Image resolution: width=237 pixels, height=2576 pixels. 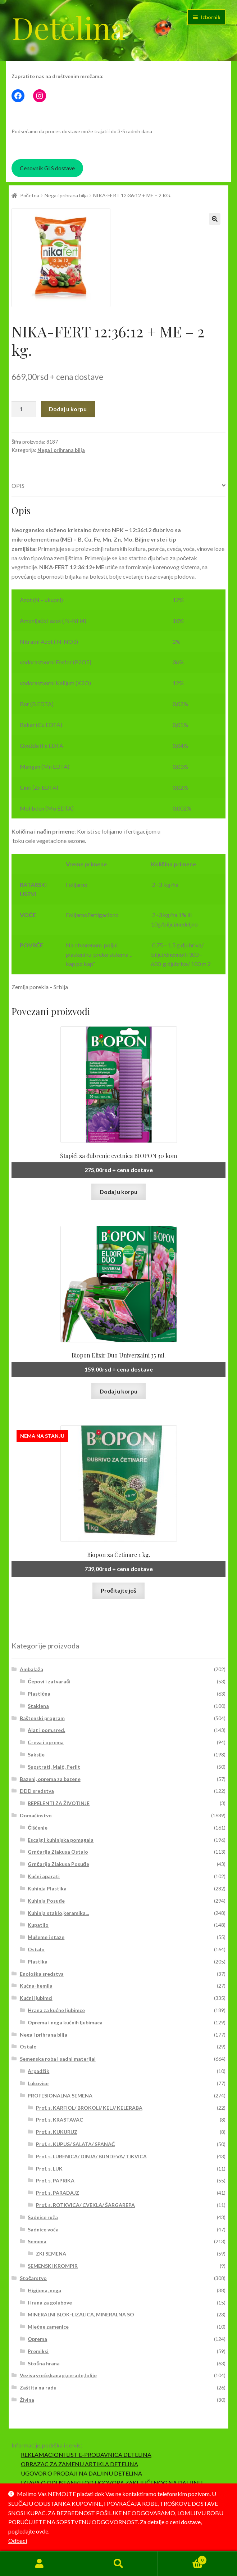 What do you see at coordinates (44, 1876) in the screenshot?
I see `Kućni aparati` at bounding box center [44, 1876].